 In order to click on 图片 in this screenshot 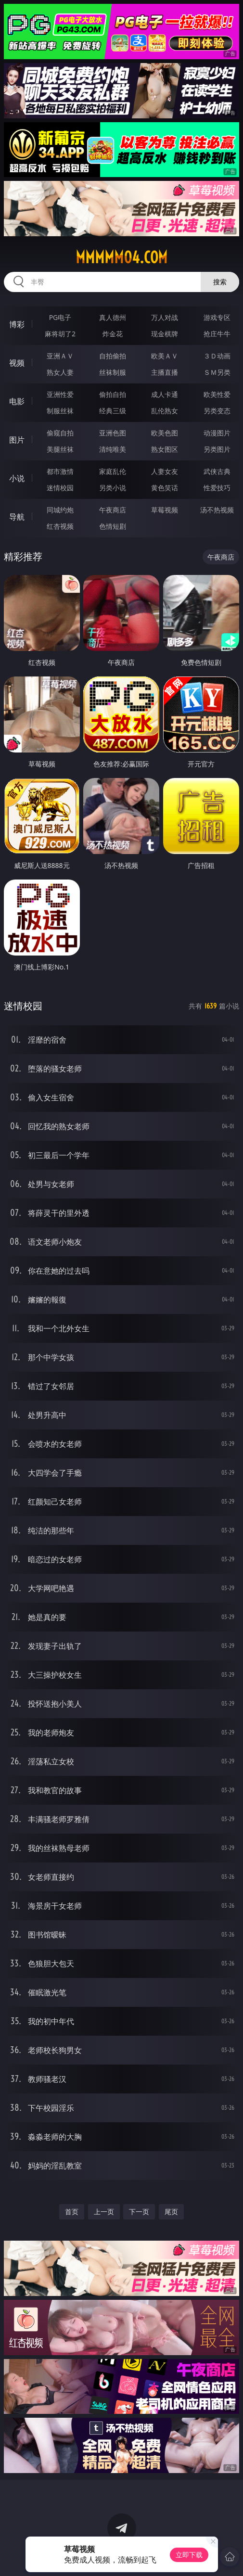, I will do `click(17, 439)`.